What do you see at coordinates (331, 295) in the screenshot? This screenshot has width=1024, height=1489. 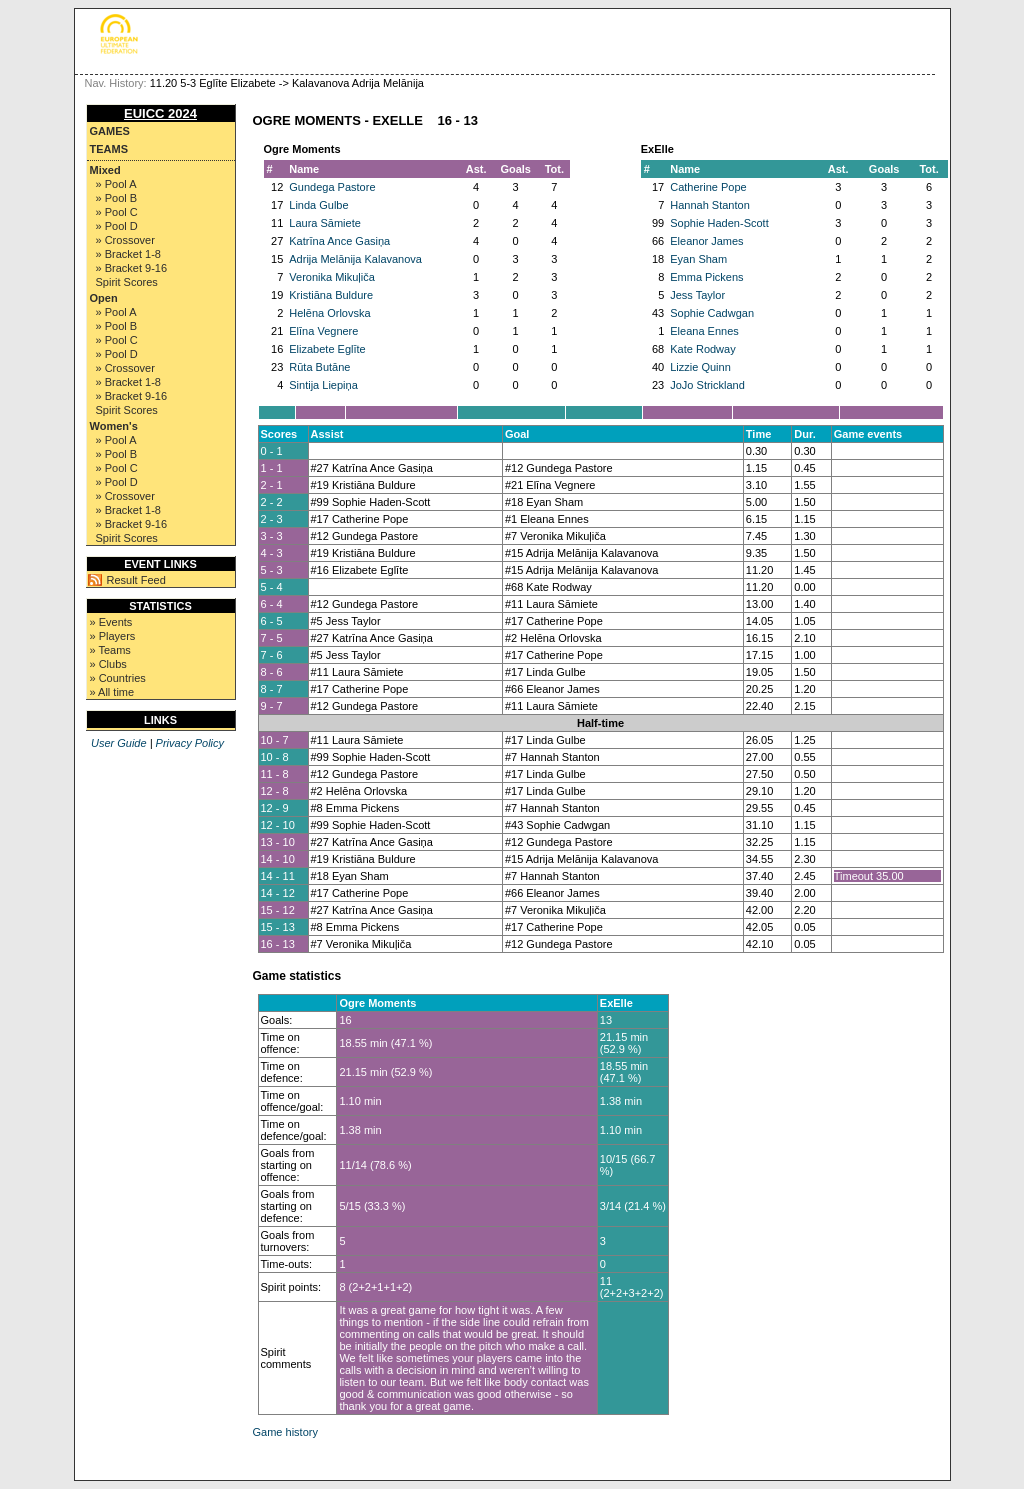 I see `Kristiāna Buldure` at bounding box center [331, 295].